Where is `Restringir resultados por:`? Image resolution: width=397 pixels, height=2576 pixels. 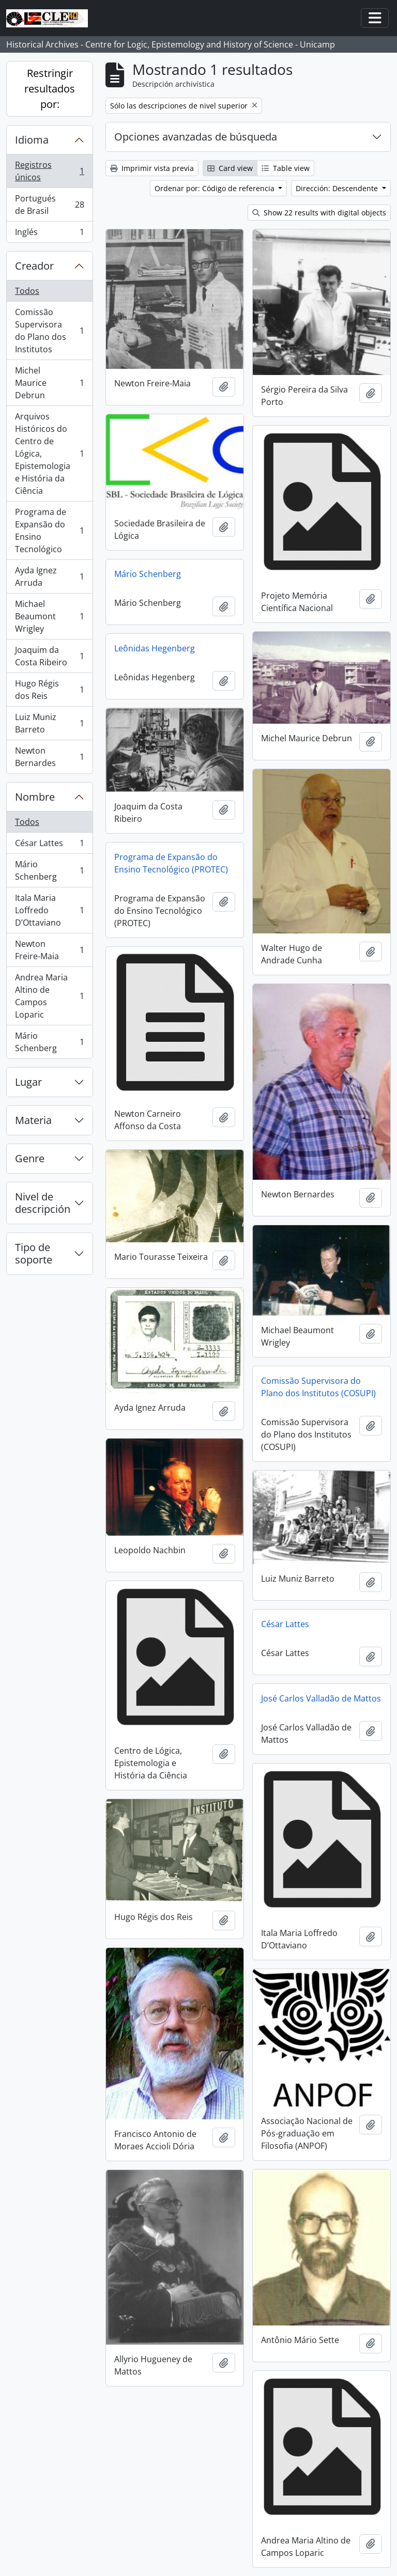
Restringir resultados por: is located at coordinates (49, 88).